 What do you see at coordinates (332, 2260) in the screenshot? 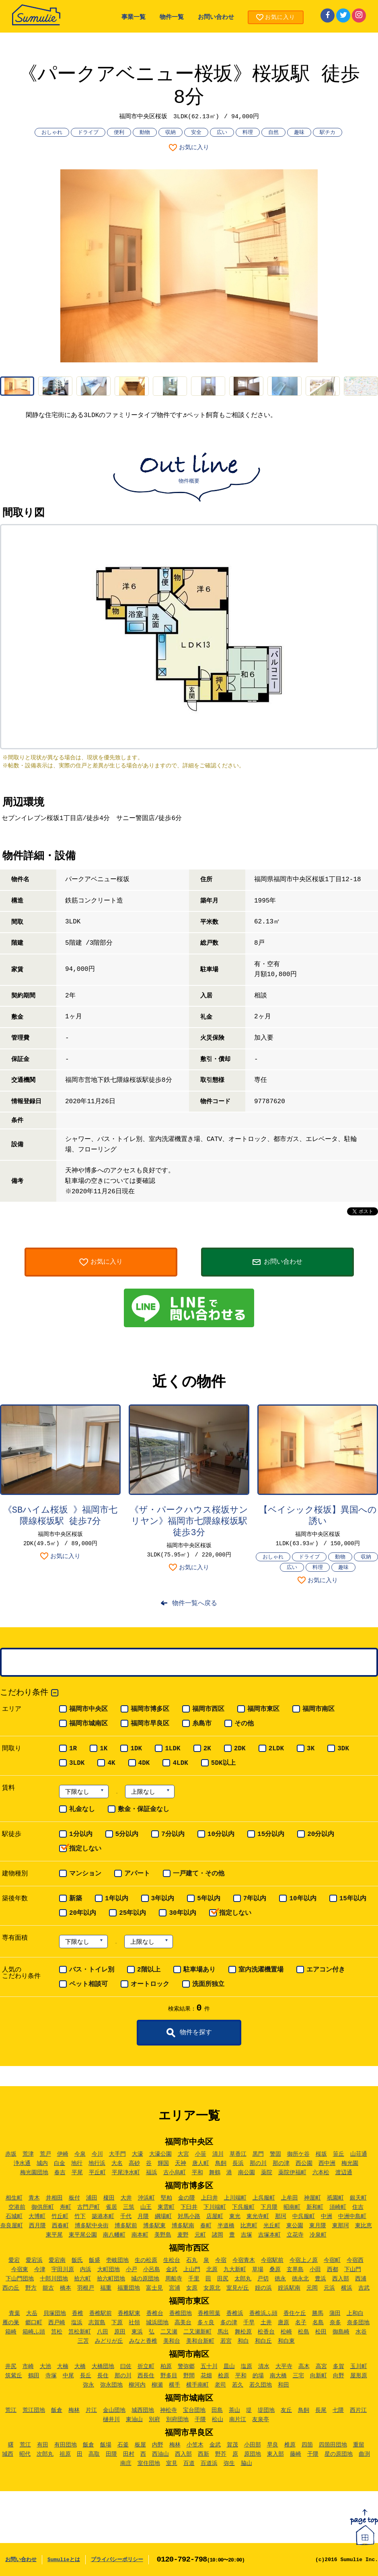
I see `今宿町` at bounding box center [332, 2260].